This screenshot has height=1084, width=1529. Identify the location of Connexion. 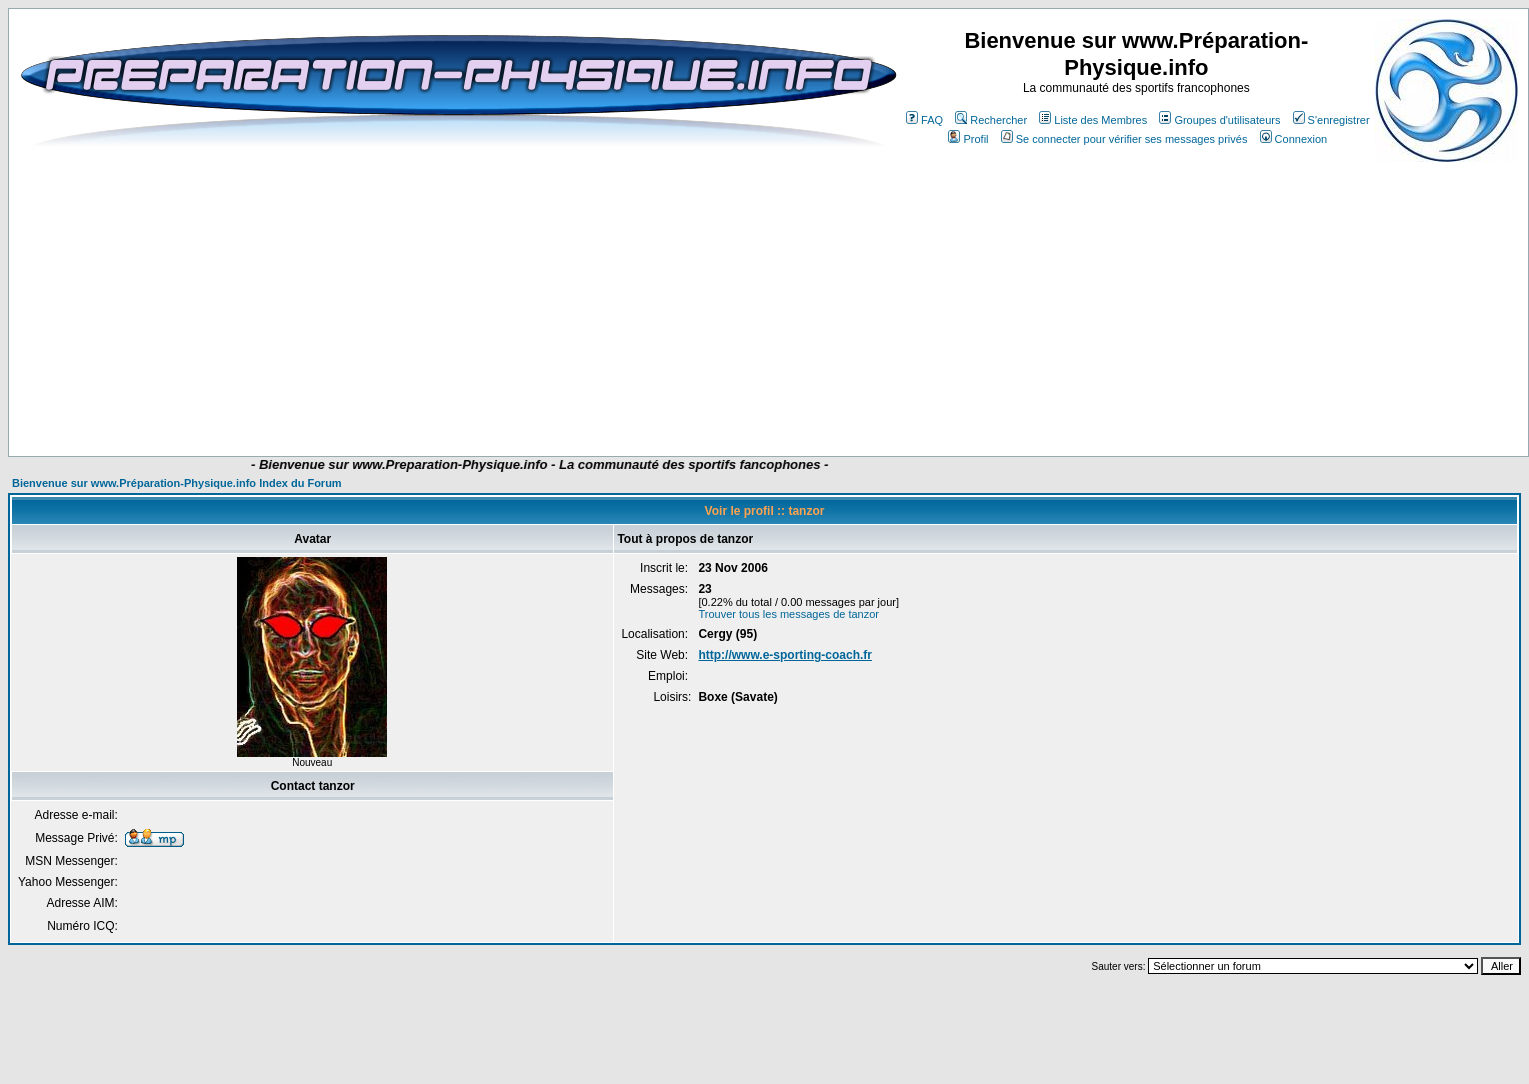
(1294, 139).